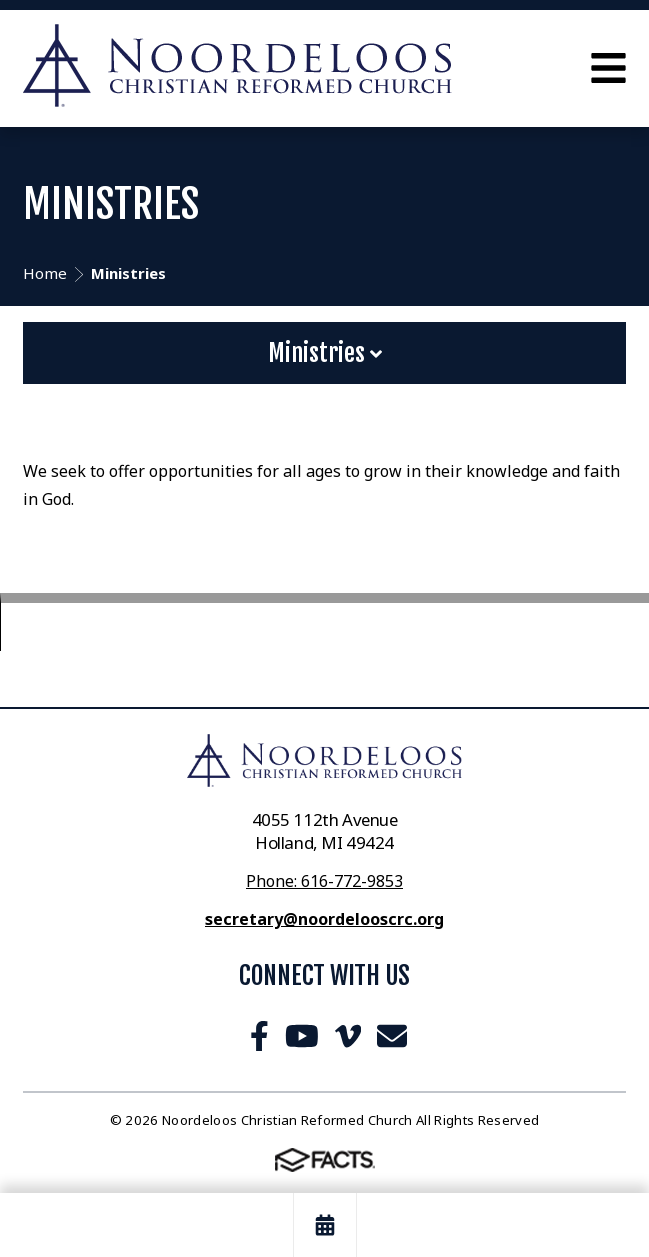 This screenshot has height=1257, width=649. I want to click on Vimeo, so click(348, 1036).